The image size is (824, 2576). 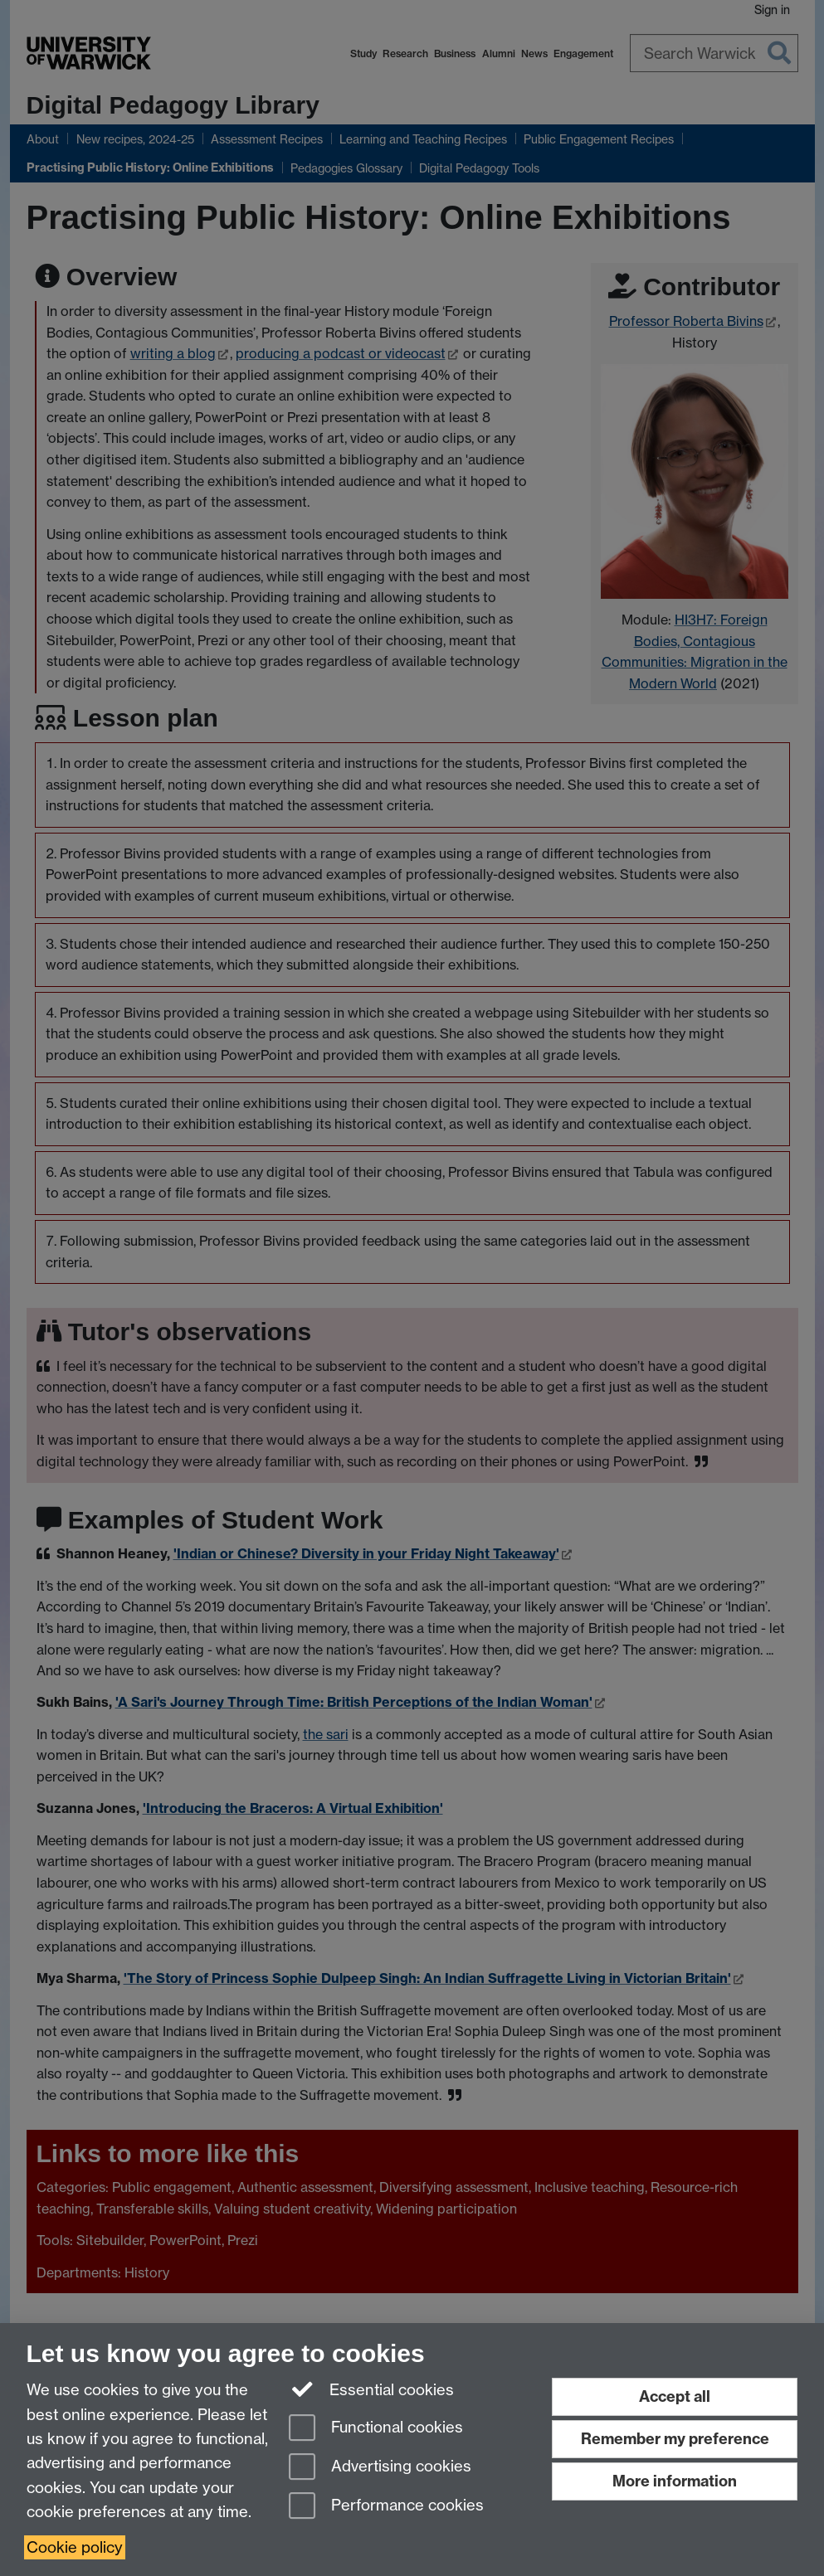 What do you see at coordinates (75, 2547) in the screenshot?
I see `Cookie policy` at bounding box center [75, 2547].